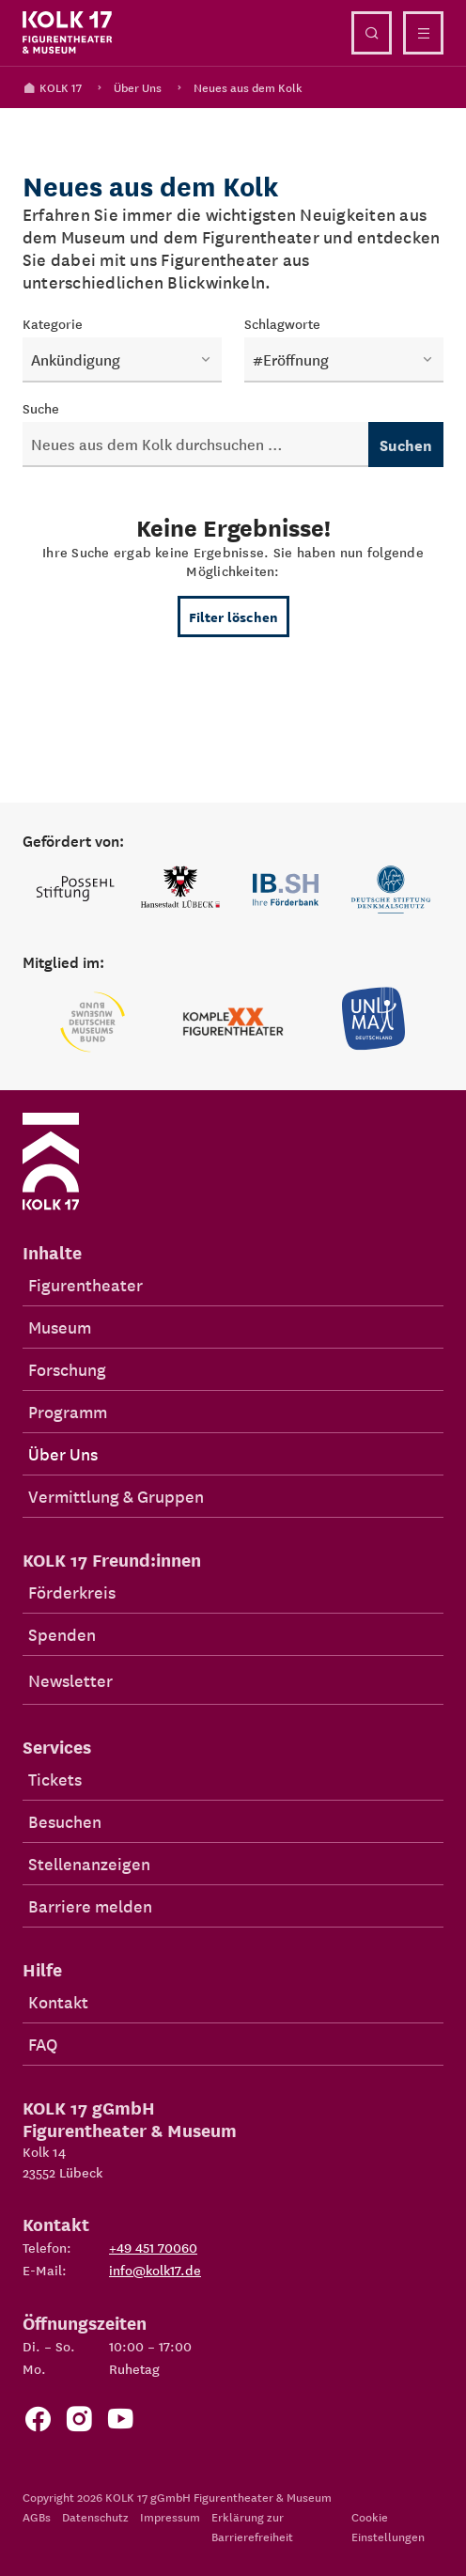  What do you see at coordinates (52, 87) in the screenshot?
I see `KOLK 17 [Kolk 17 Startseite]` at bounding box center [52, 87].